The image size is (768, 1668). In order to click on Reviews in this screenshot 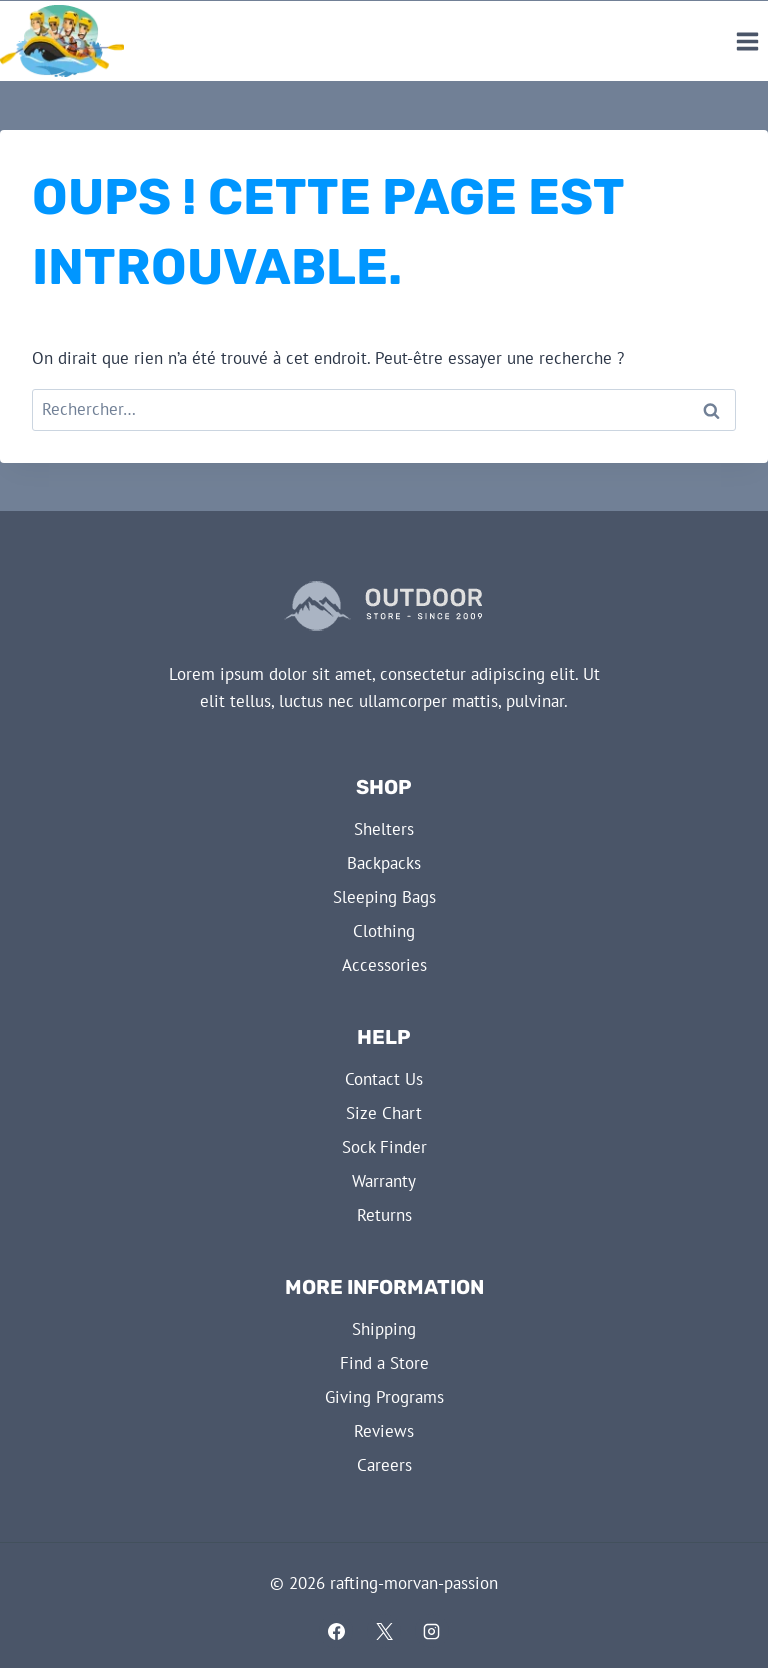, I will do `click(384, 1431)`.